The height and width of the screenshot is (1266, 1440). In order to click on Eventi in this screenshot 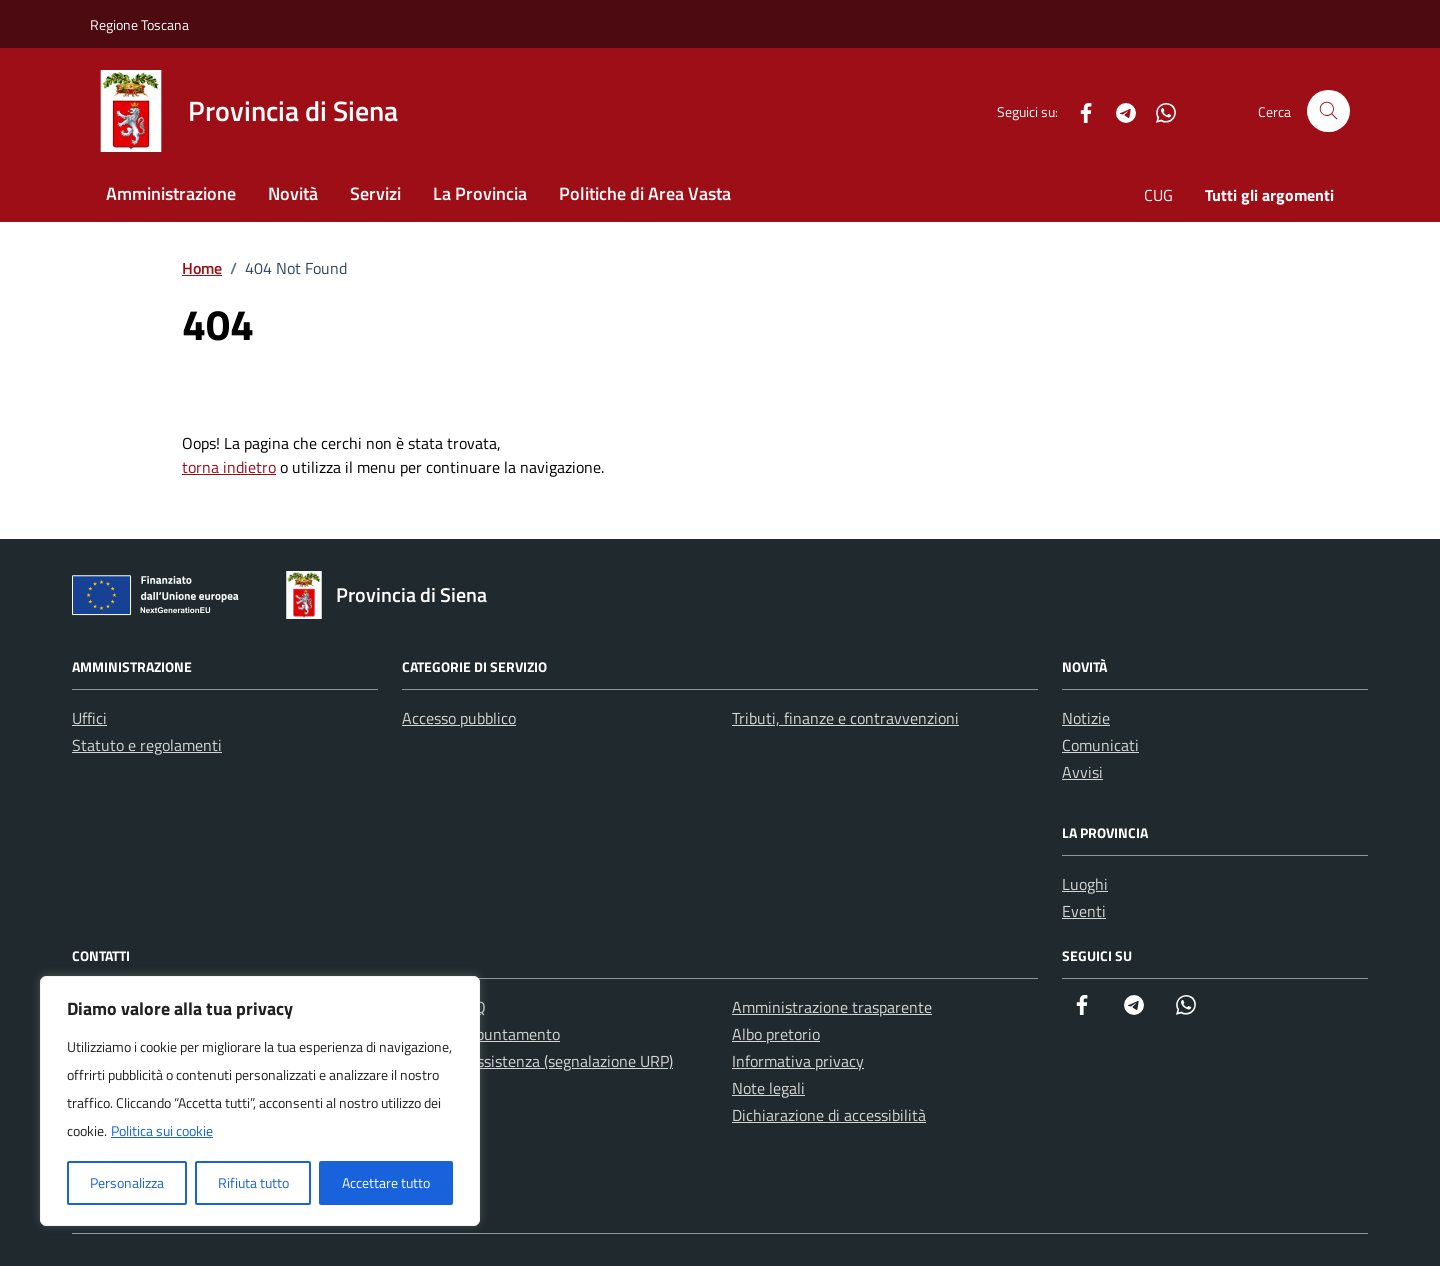, I will do `click(1084, 911)`.